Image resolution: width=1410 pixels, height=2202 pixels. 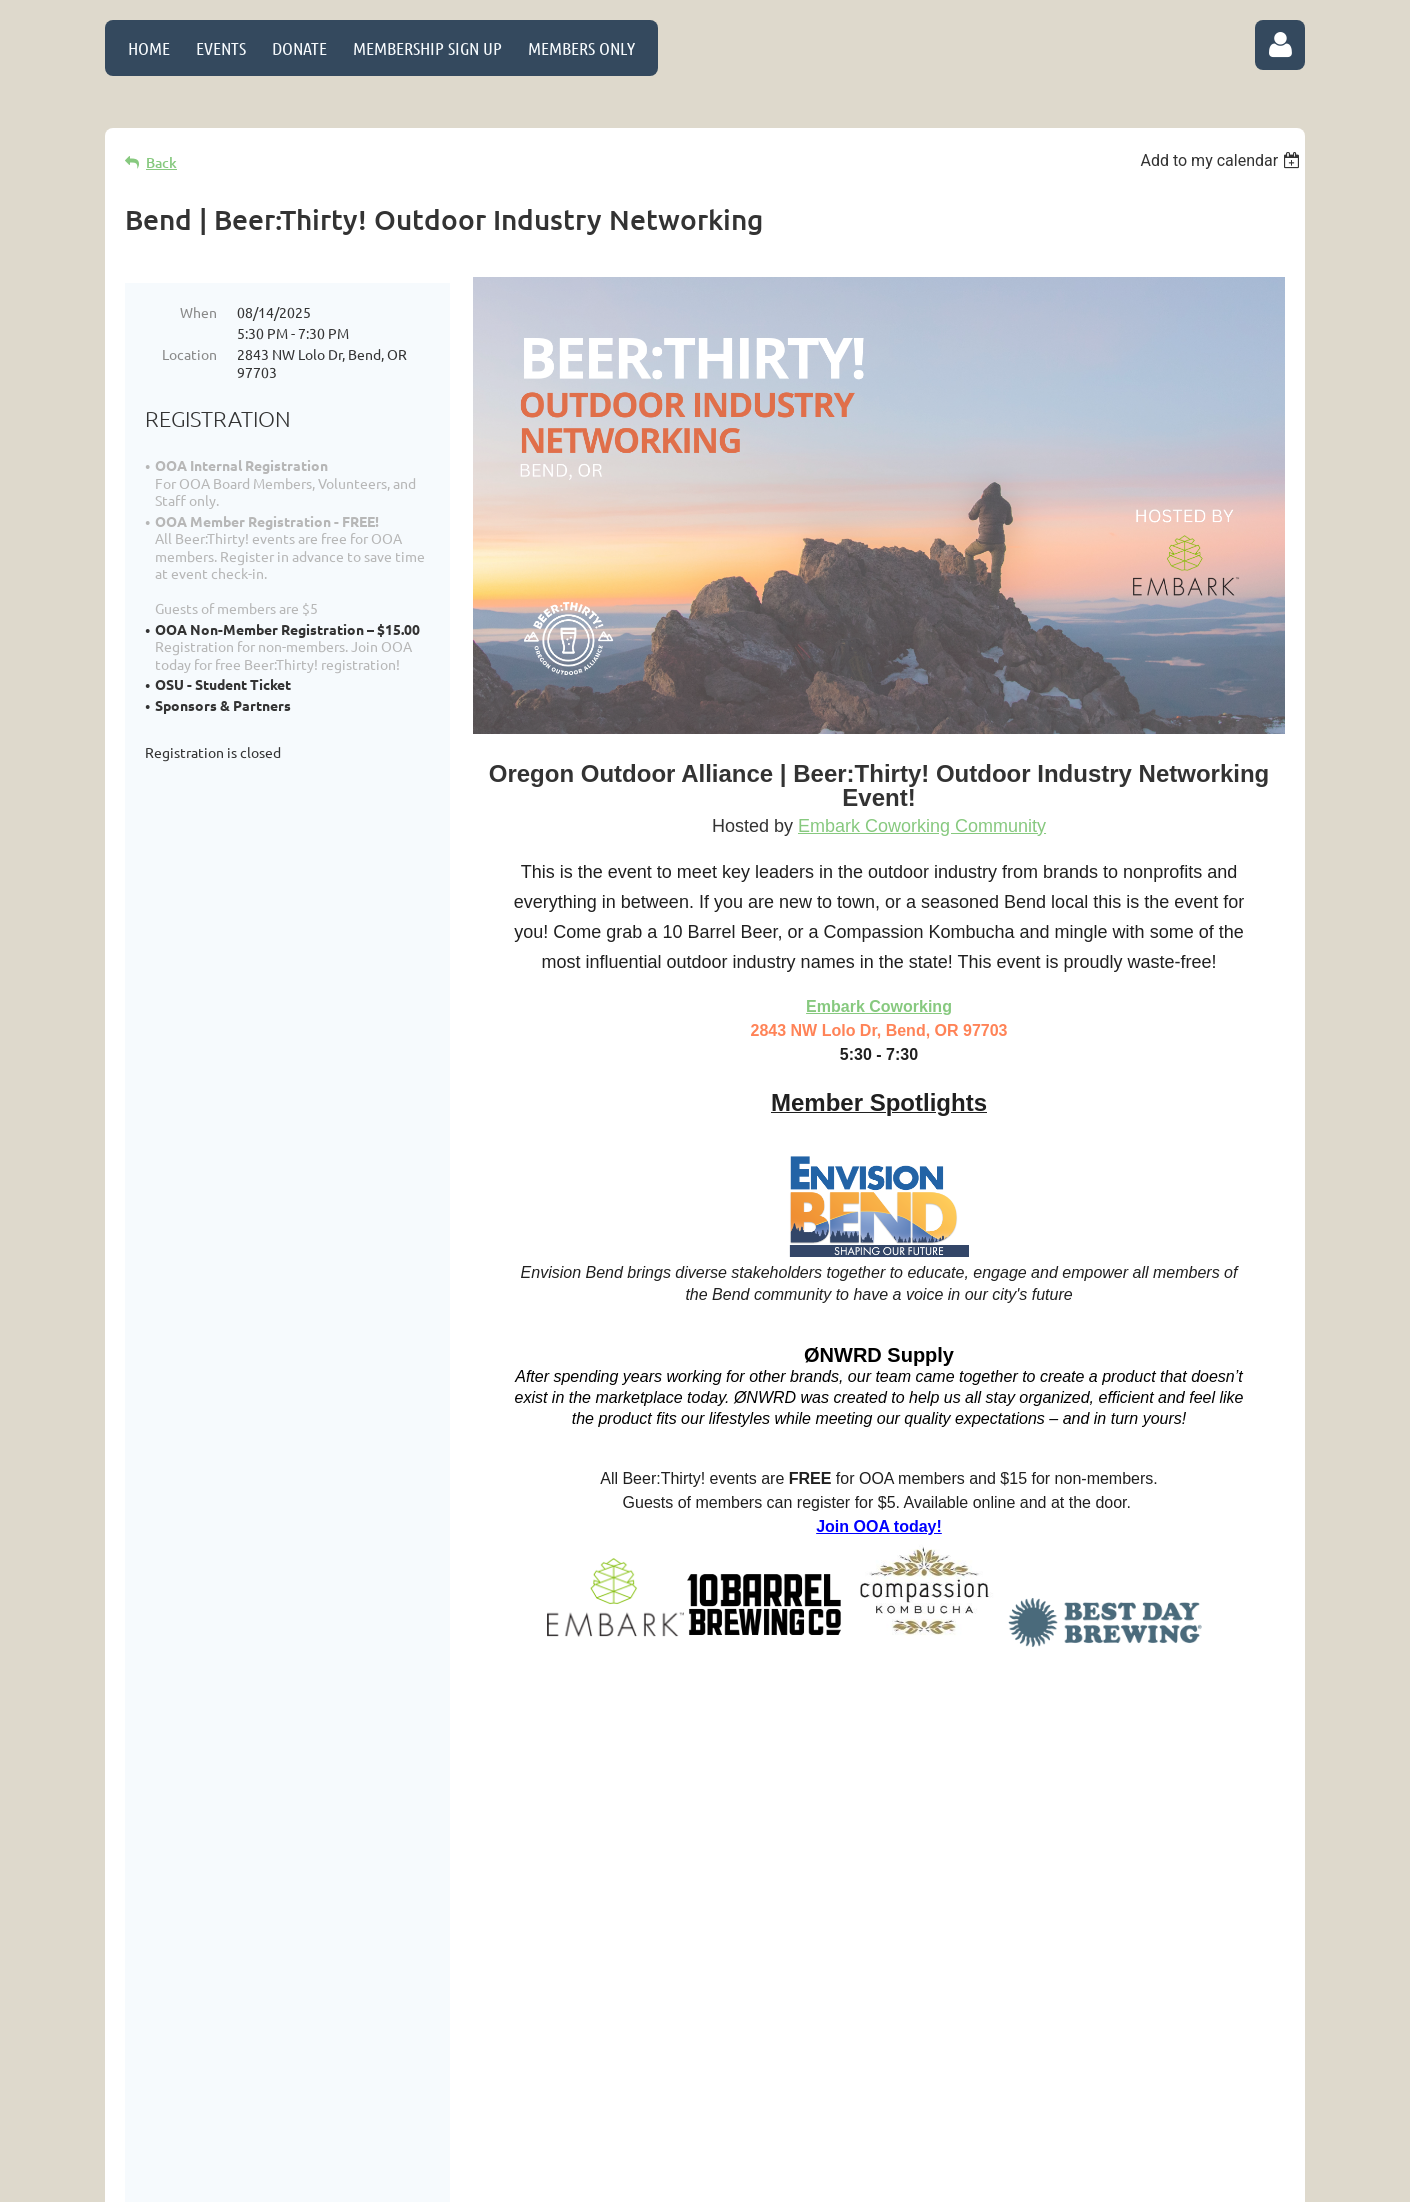 I want to click on When, so click(x=198, y=312).